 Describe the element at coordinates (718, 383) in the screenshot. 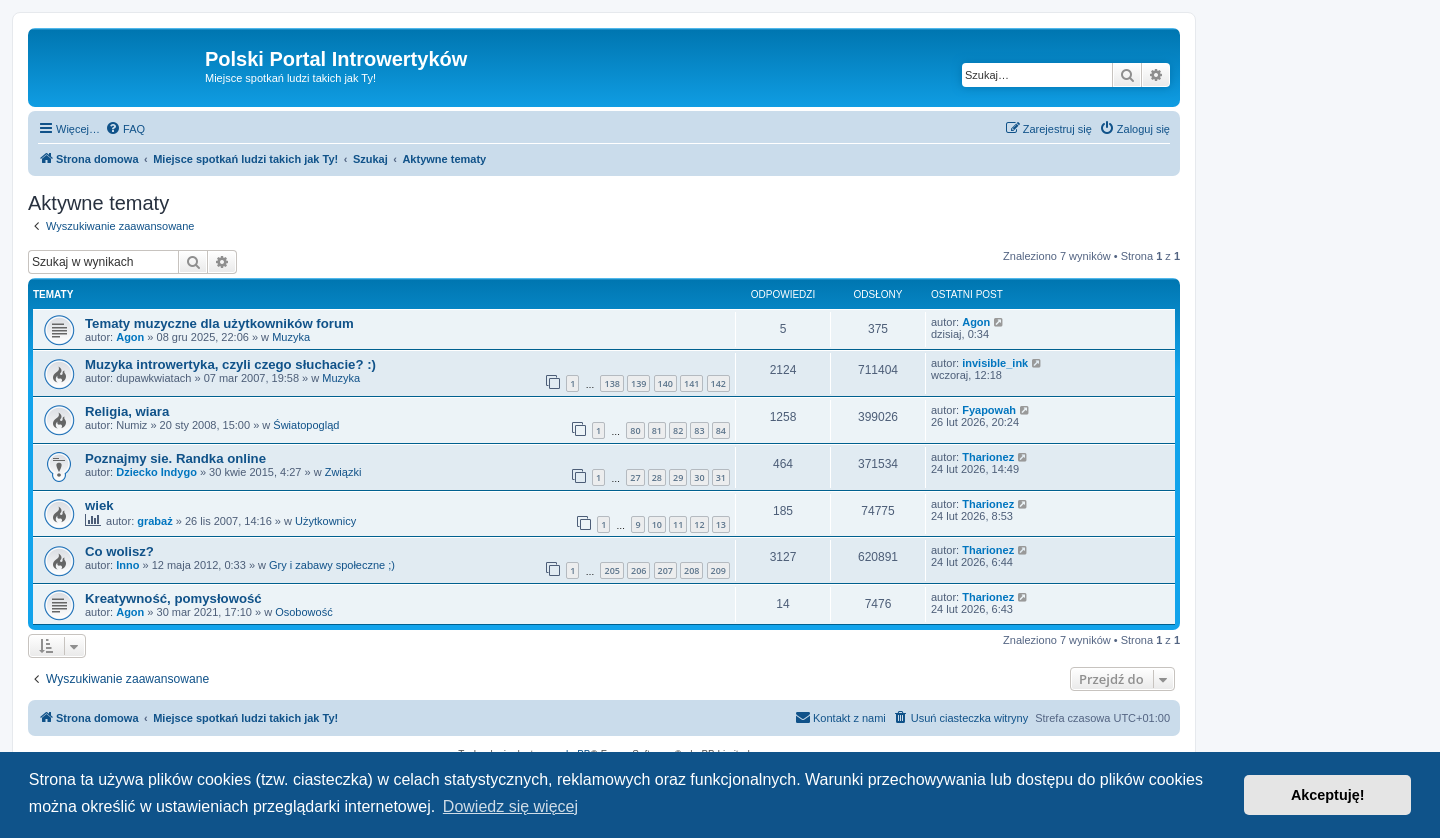

I see `142` at that location.